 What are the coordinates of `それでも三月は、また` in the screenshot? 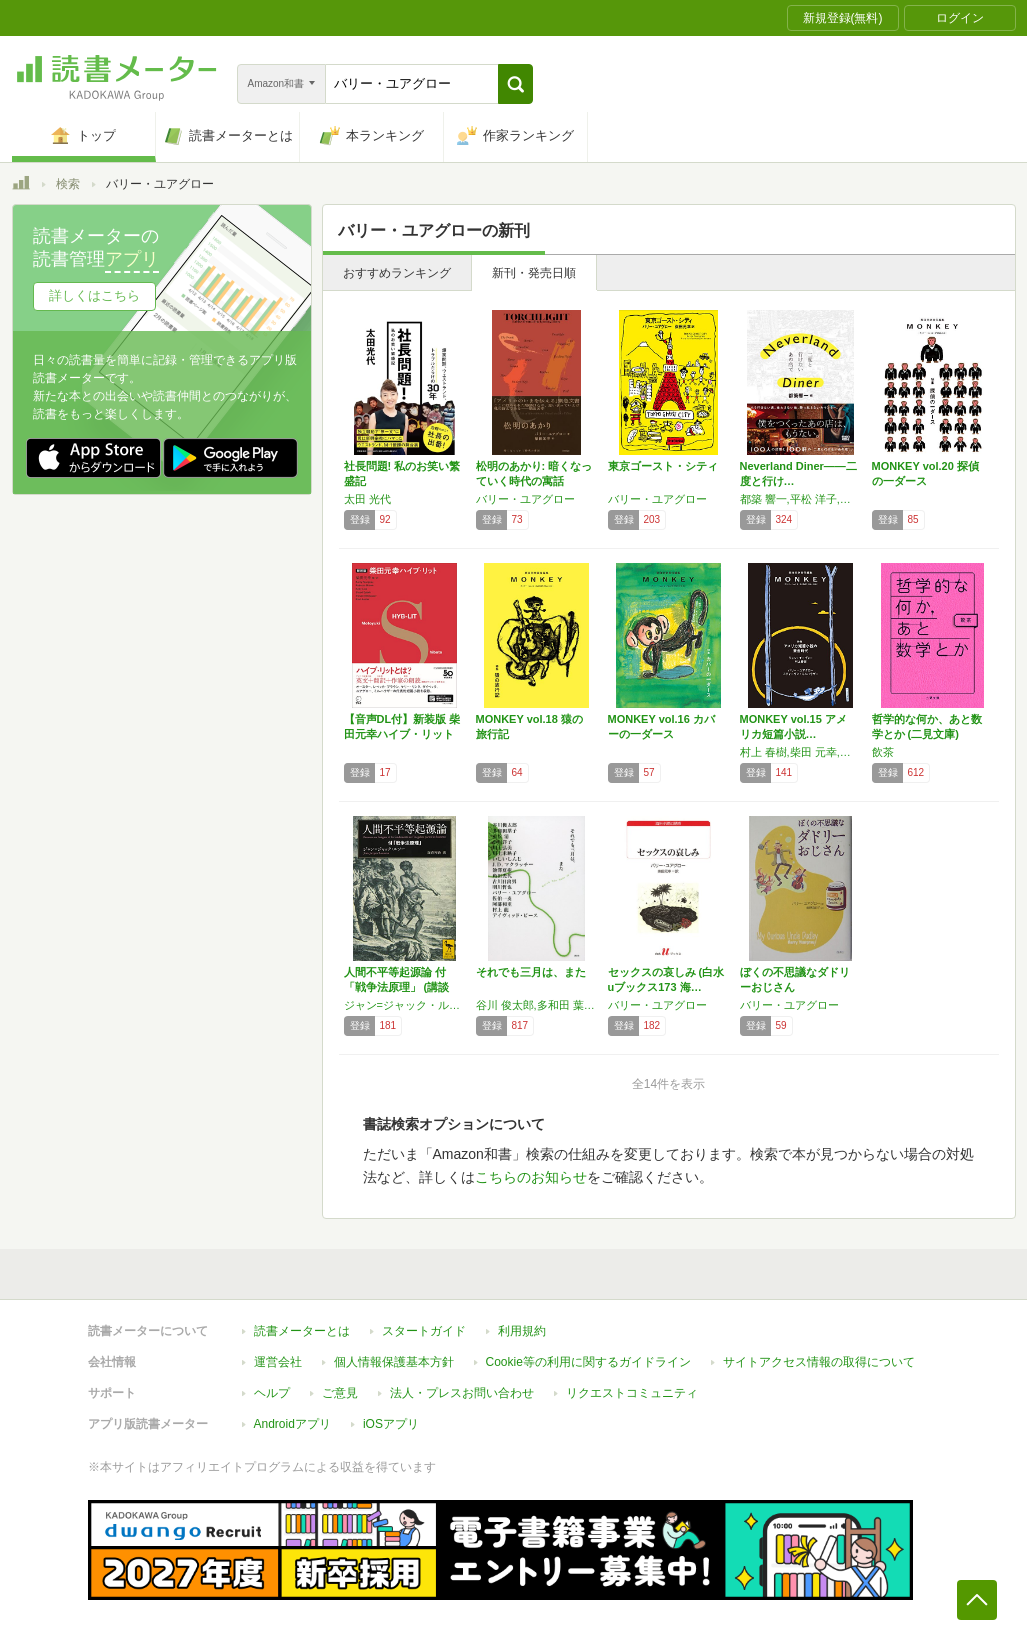 It's located at (531, 972).